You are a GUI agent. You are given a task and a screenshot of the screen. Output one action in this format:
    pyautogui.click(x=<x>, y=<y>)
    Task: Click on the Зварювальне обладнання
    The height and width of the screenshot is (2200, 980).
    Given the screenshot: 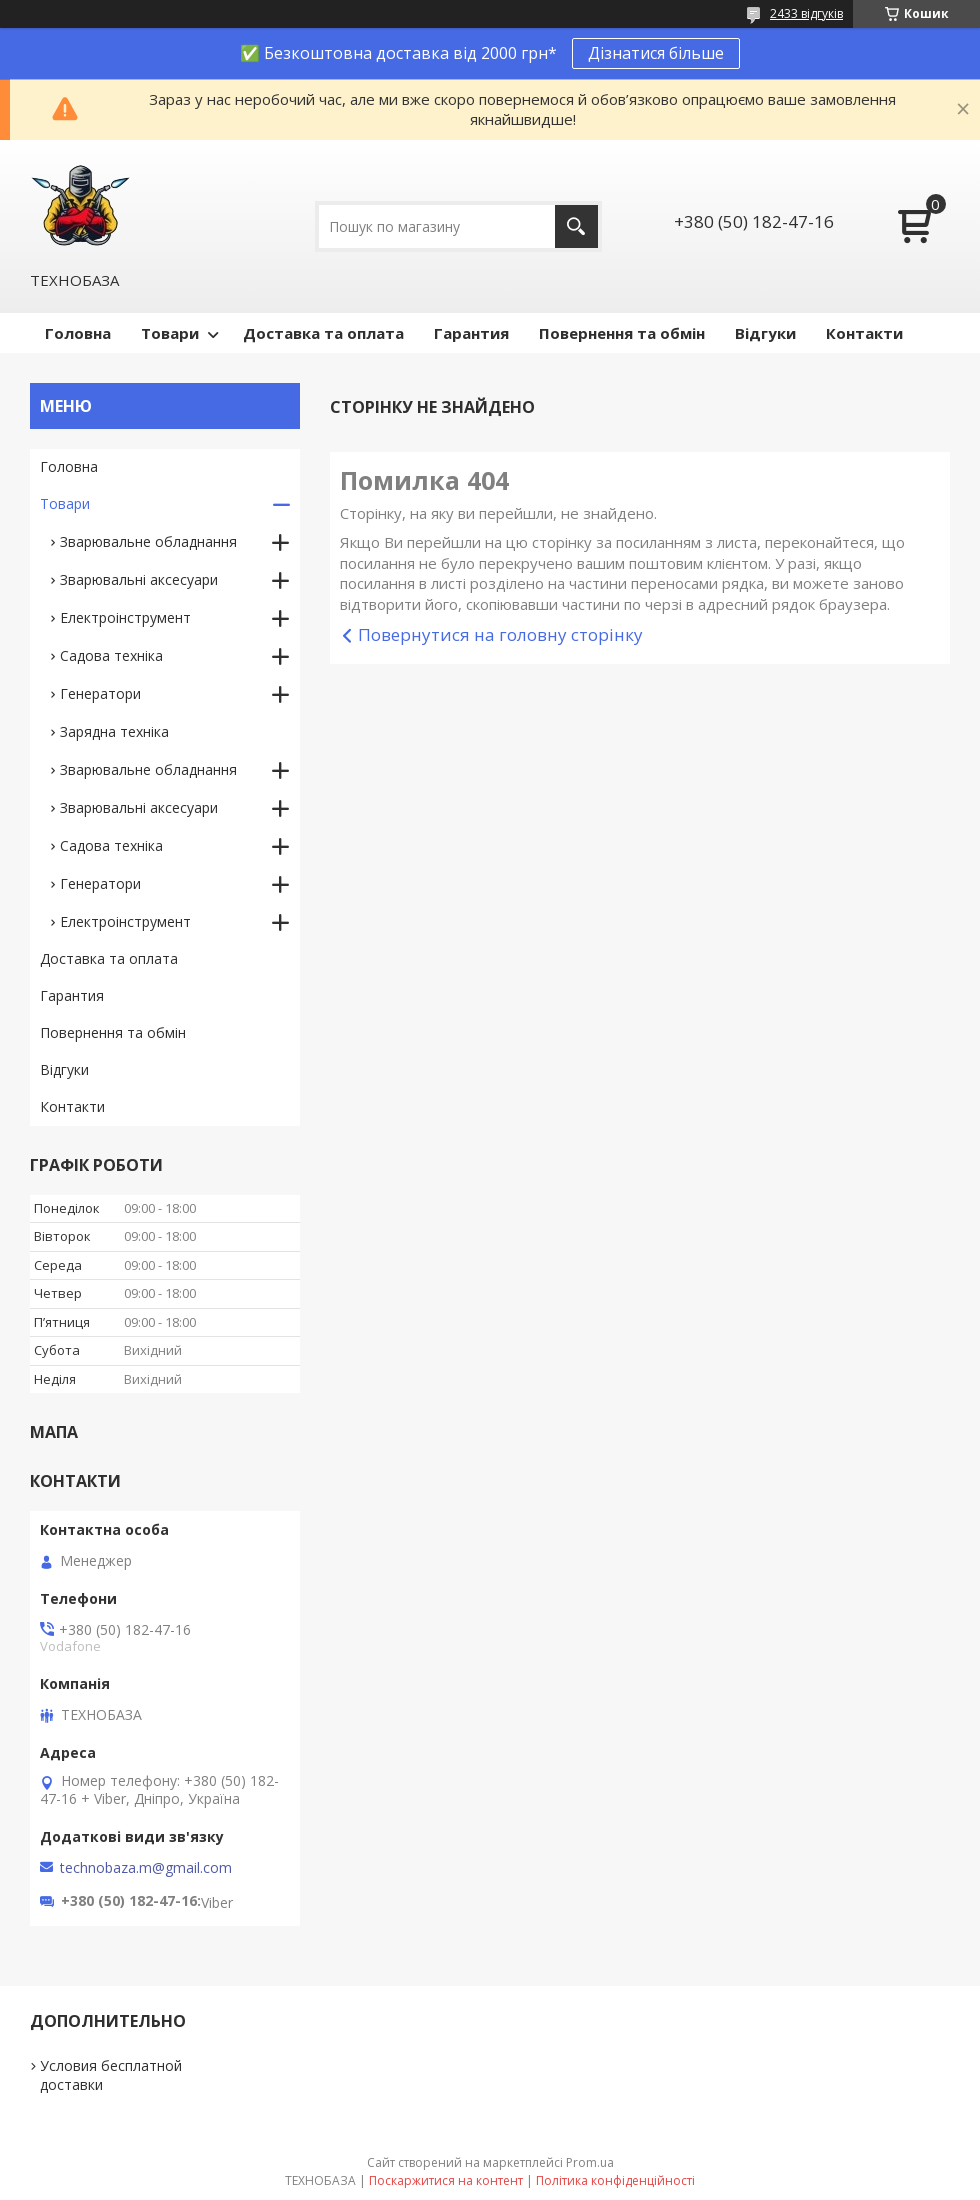 What is the action you would take?
    pyautogui.click(x=148, y=541)
    